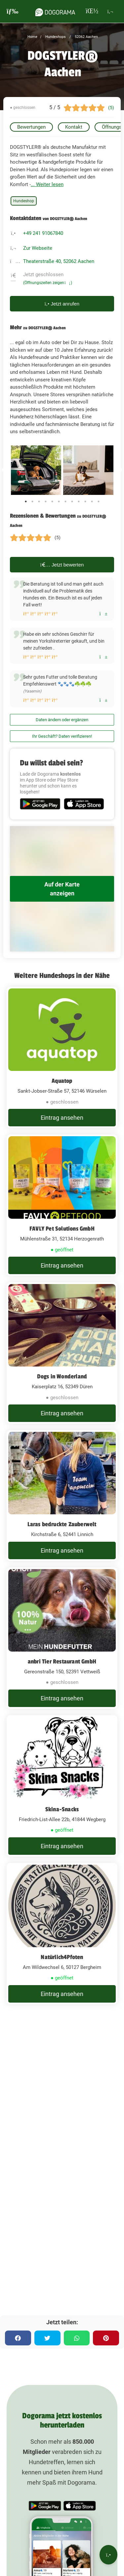 The height and width of the screenshot is (2576, 124). What do you see at coordinates (23, 201) in the screenshot?
I see `Hundeshop` at bounding box center [23, 201].